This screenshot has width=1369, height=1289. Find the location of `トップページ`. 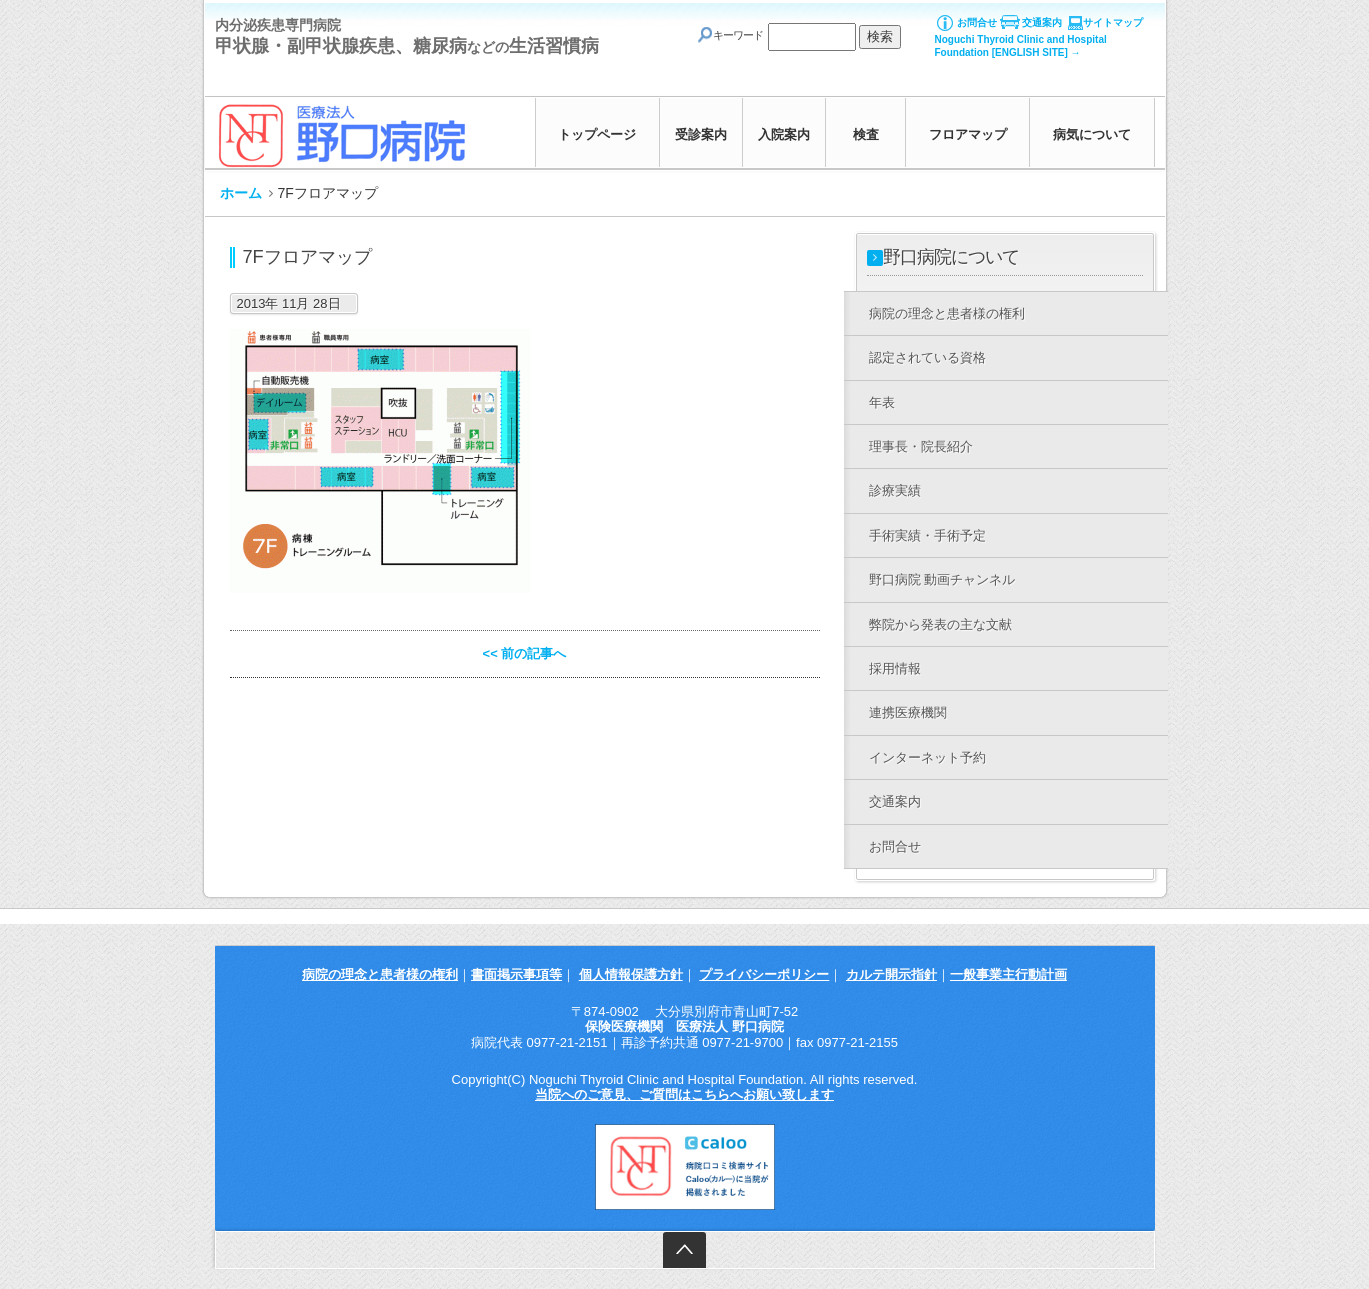

トップページ is located at coordinates (597, 134).